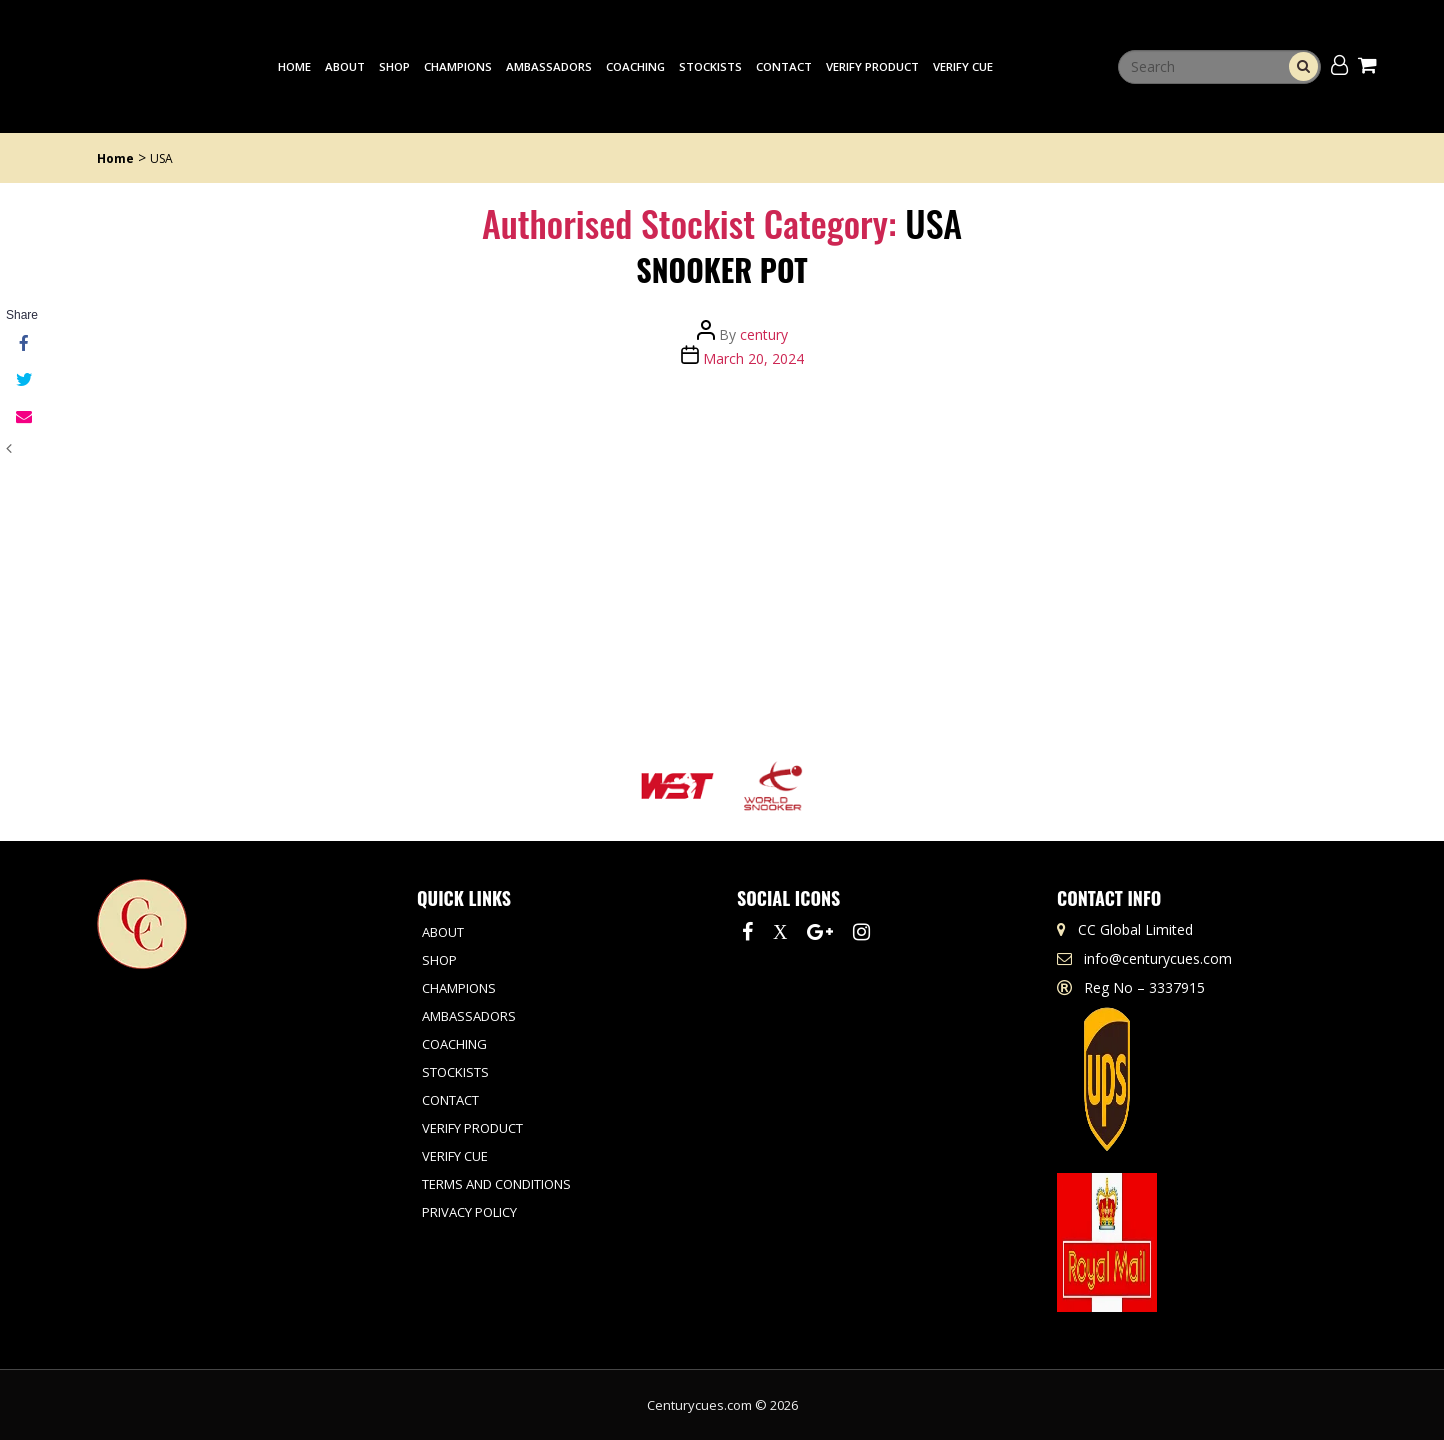  What do you see at coordinates (458, 66) in the screenshot?
I see `Champions` at bounding box center [458, 66].